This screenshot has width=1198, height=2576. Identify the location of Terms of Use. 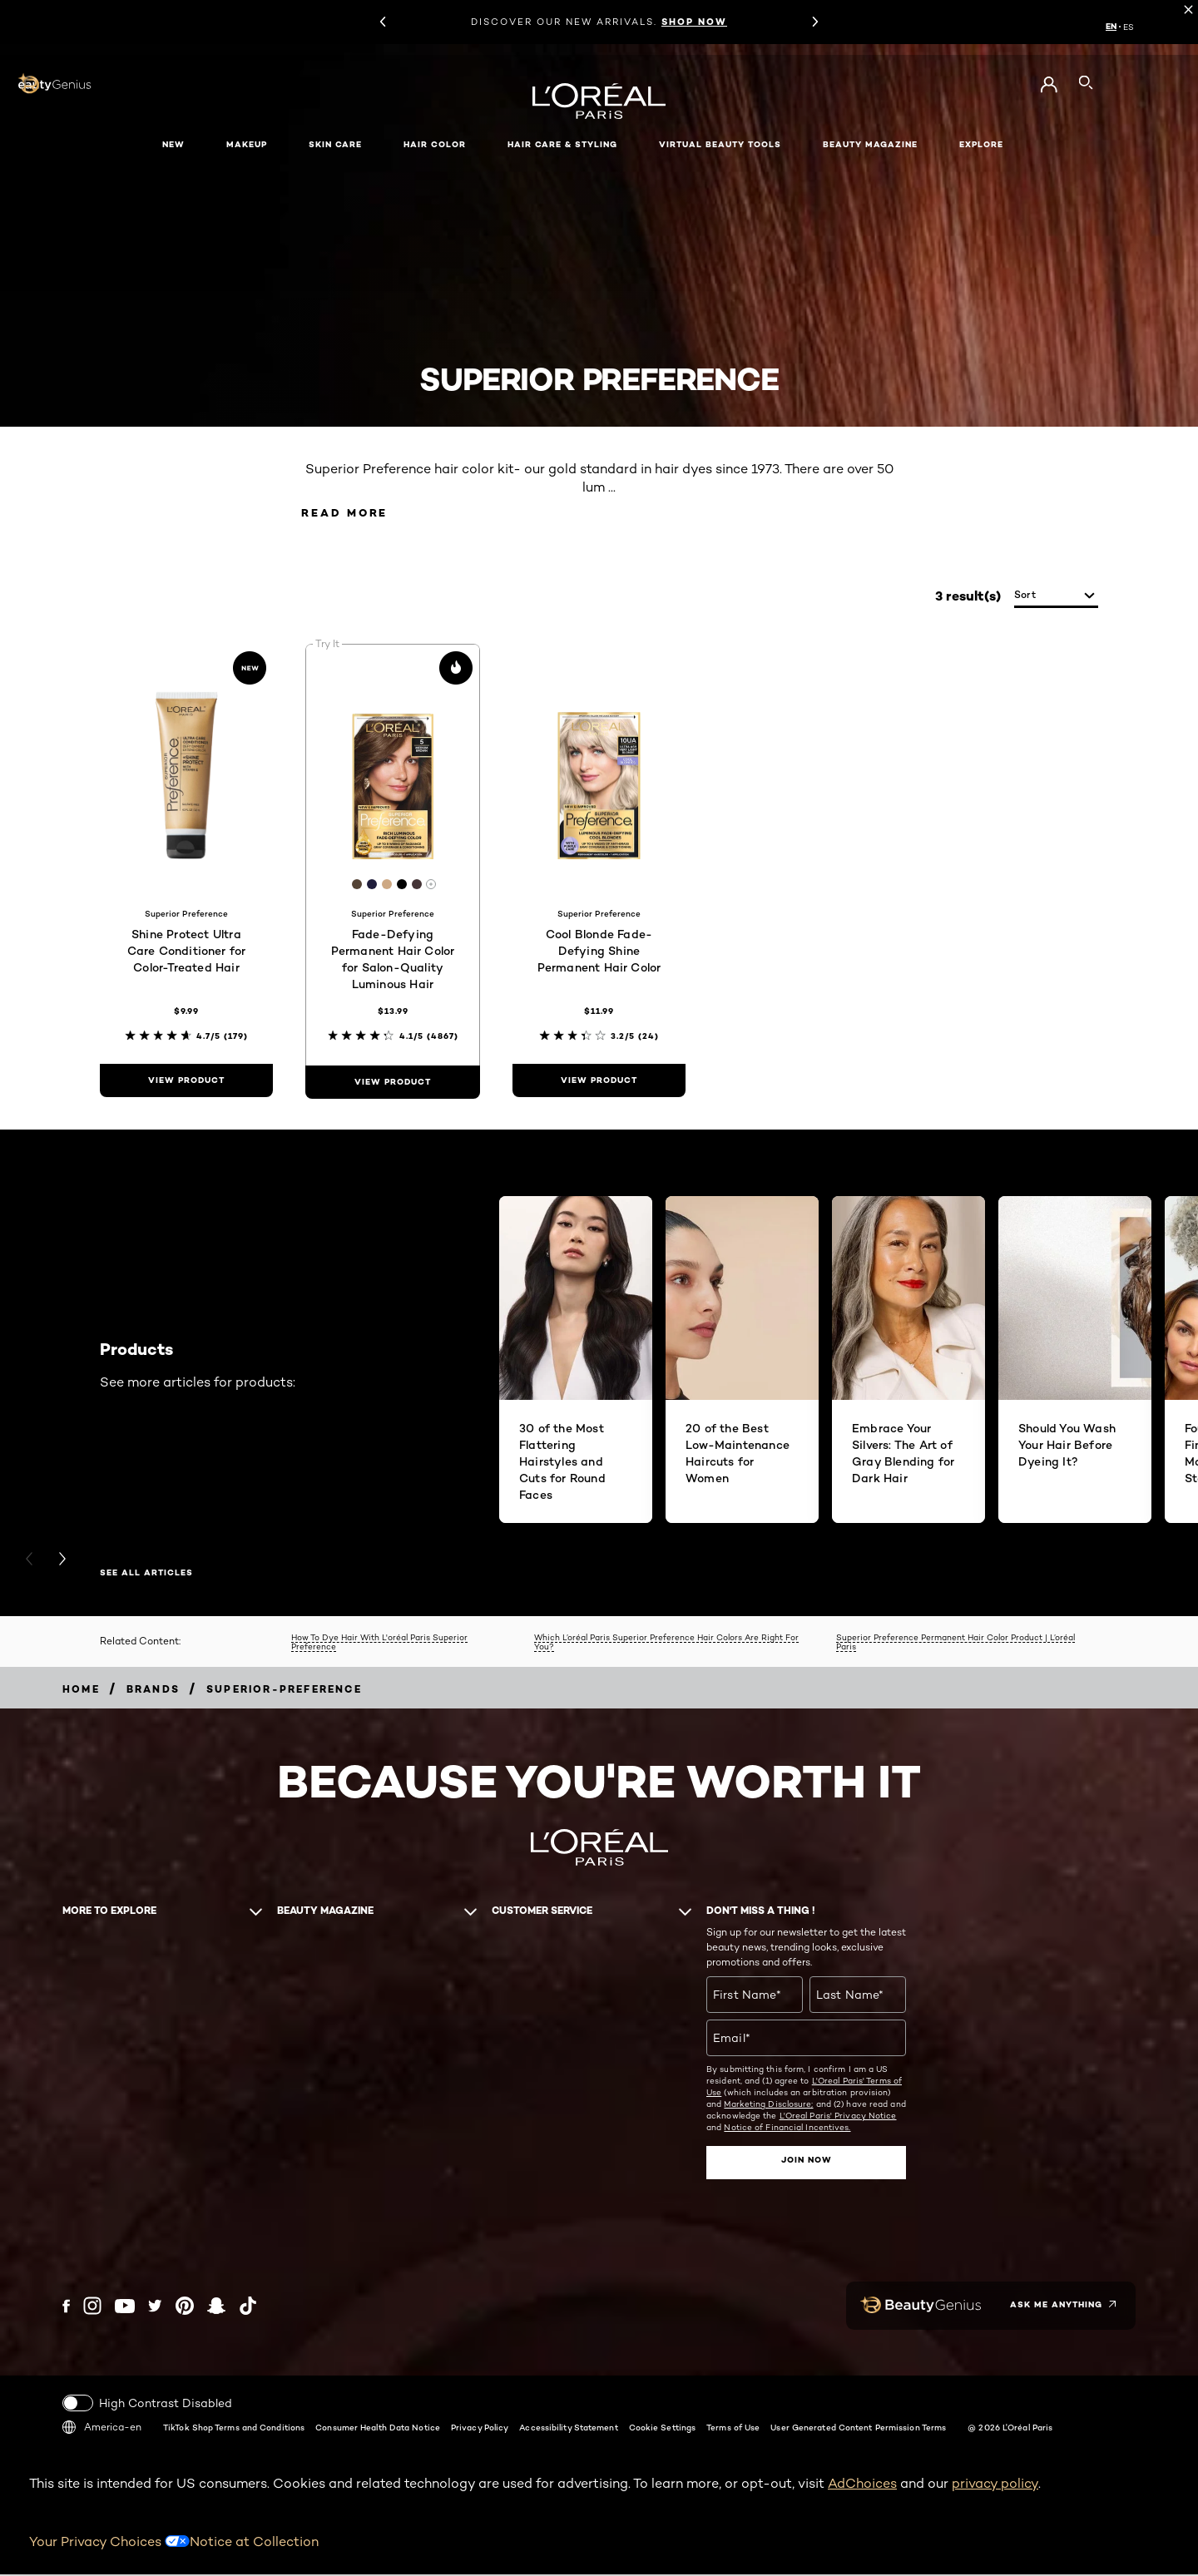
(733, 2428).